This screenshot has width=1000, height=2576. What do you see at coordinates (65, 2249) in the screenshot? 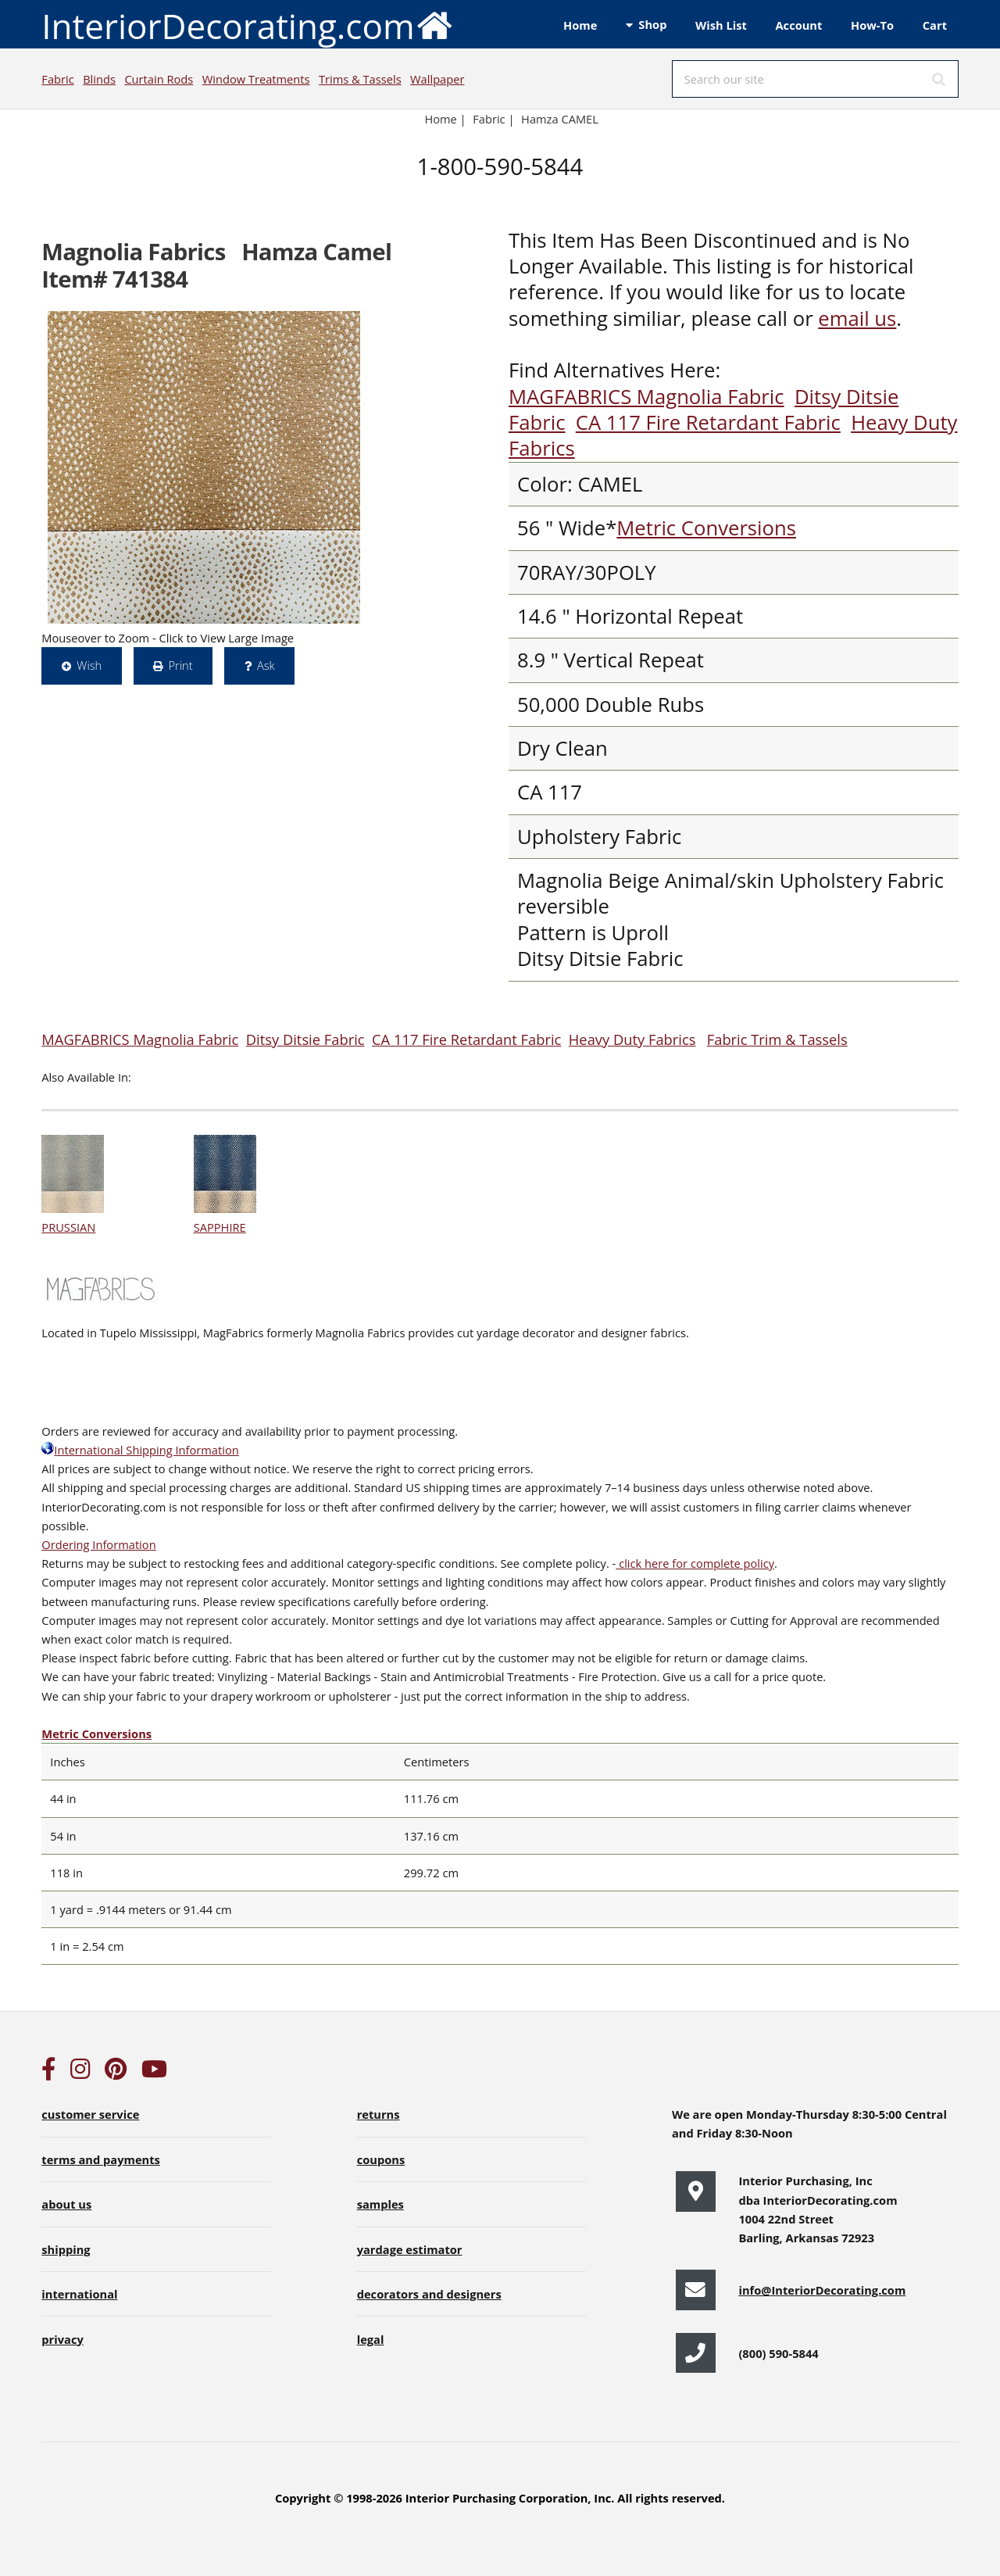
I see `shipping` at bounding box center [65, 2249].